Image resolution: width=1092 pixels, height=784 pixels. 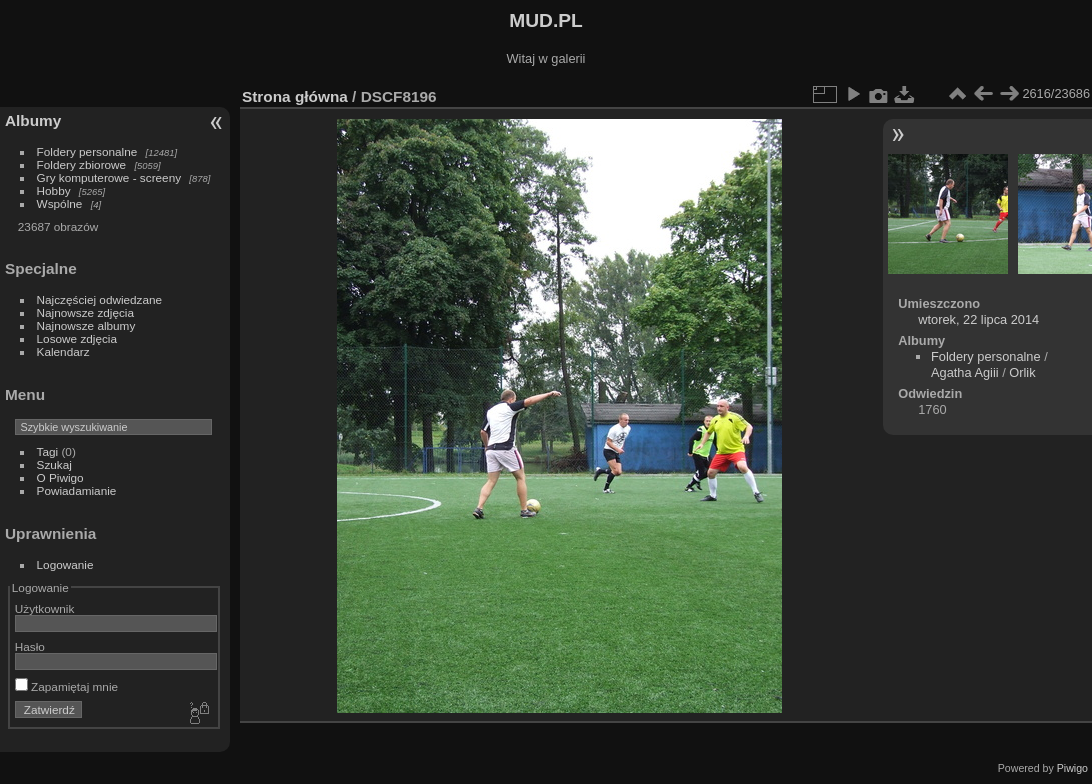 What do you see at coordinates (45, 608) in the screenshot?
I see `Użytkownik` at bounding box center [45, 608].